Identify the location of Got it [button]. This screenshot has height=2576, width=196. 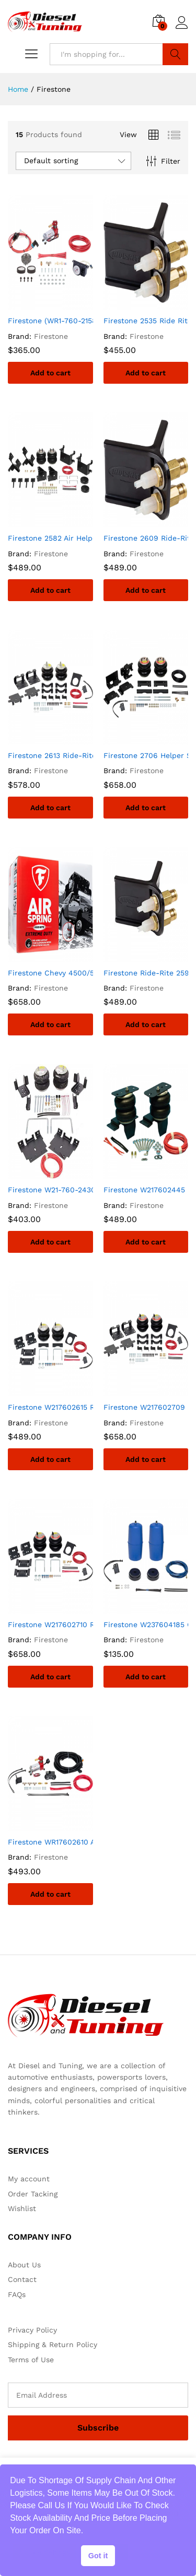
(98, 2555).